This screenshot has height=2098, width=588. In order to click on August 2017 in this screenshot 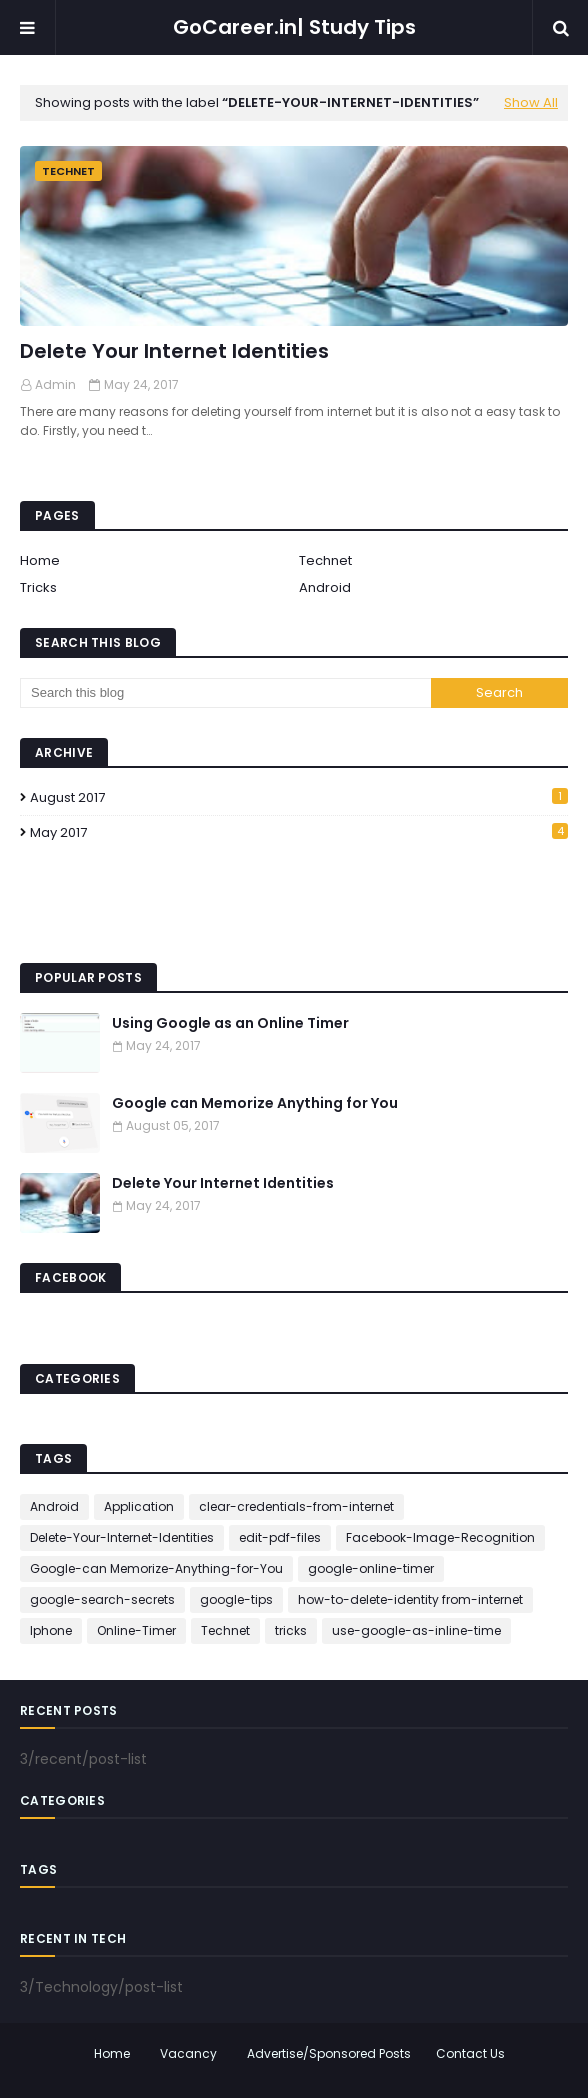, I will do `click(299, 797)`.